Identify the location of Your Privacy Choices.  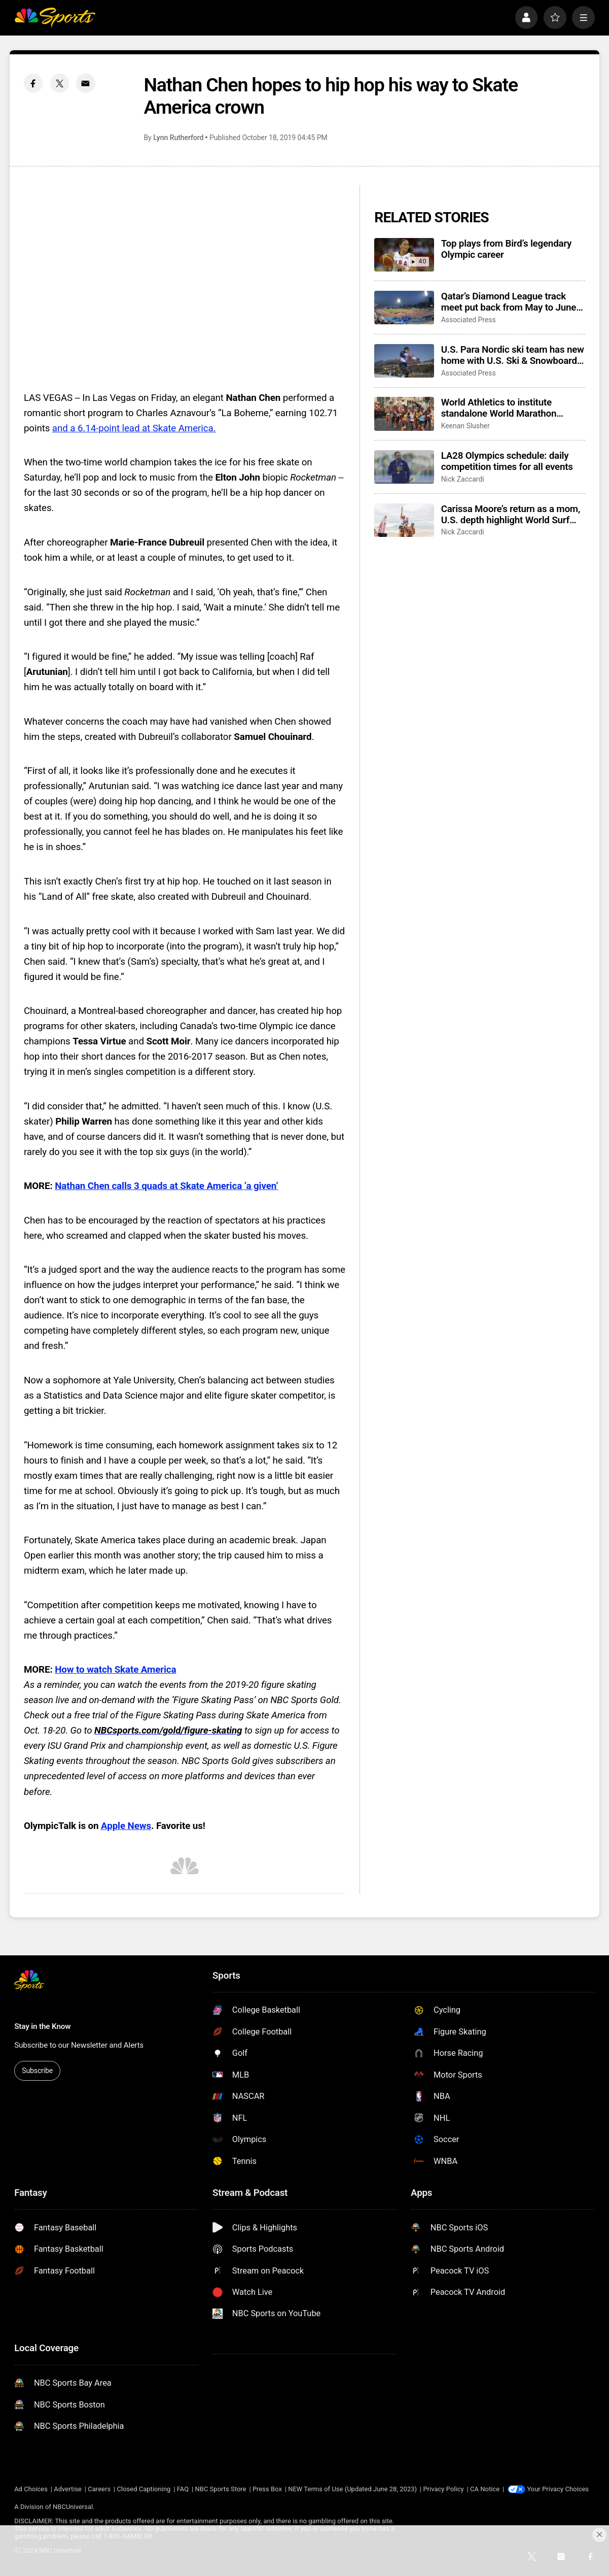
(558, 2489).